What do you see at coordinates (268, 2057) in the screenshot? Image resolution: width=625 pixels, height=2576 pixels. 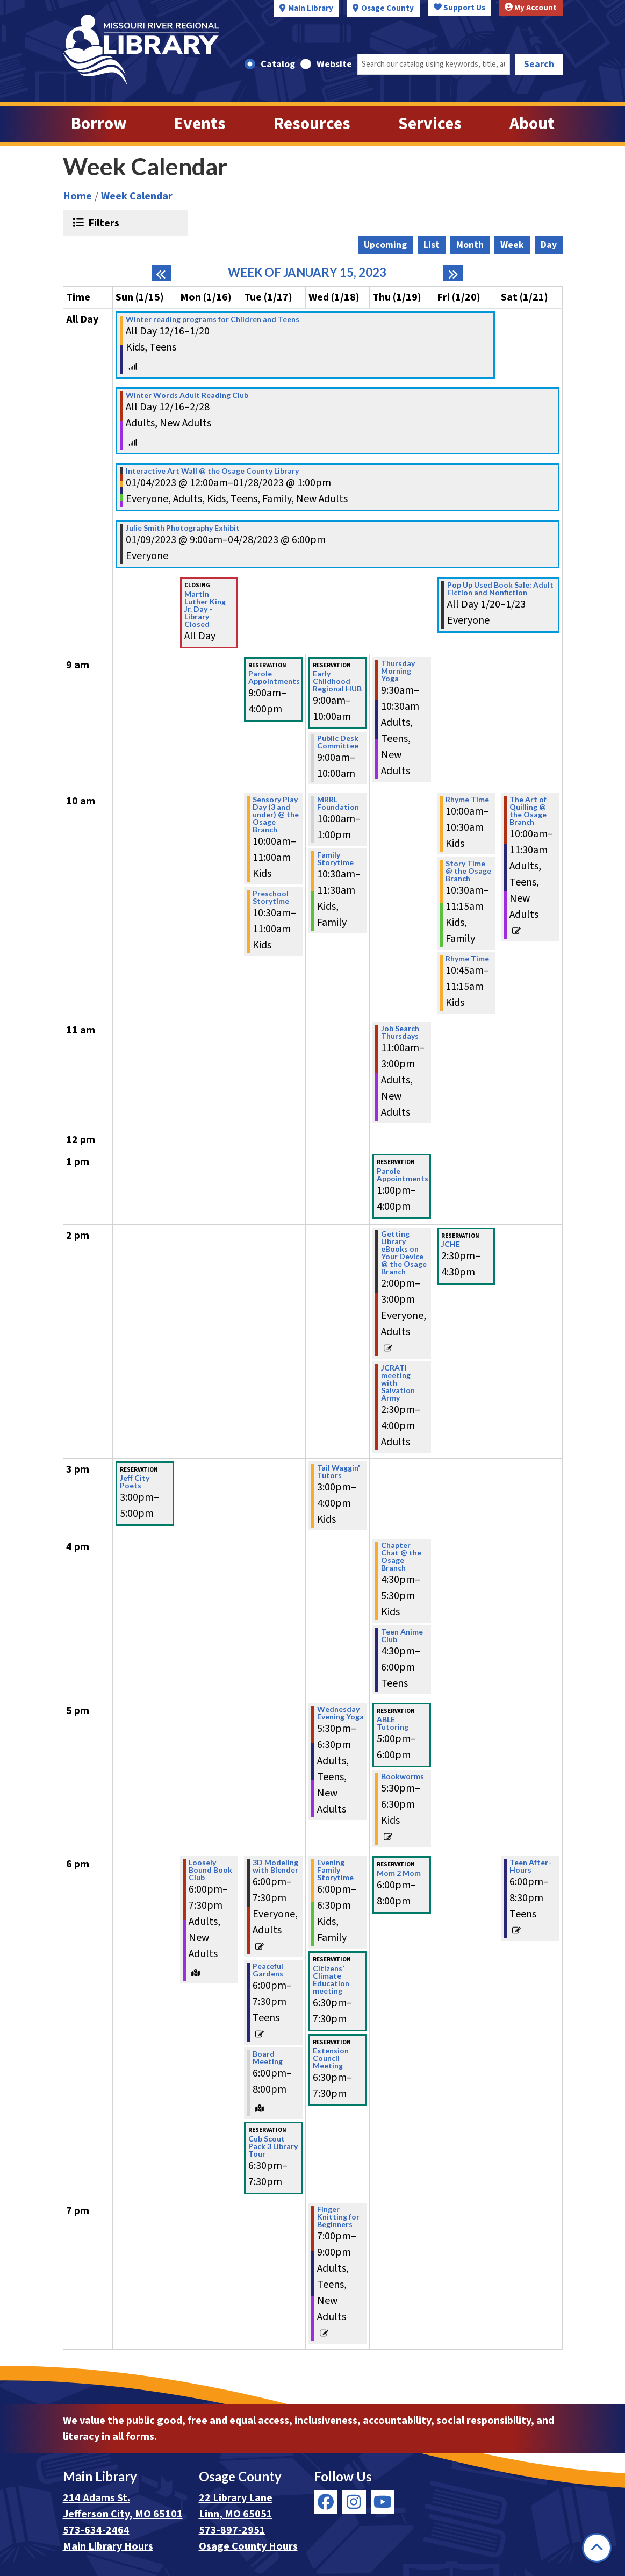 I see `Board Meeting [View more about "Board Meeting" on Tuesday, January 17, 2023 @ 6:00pm]` at bounding box center [268, 2057].